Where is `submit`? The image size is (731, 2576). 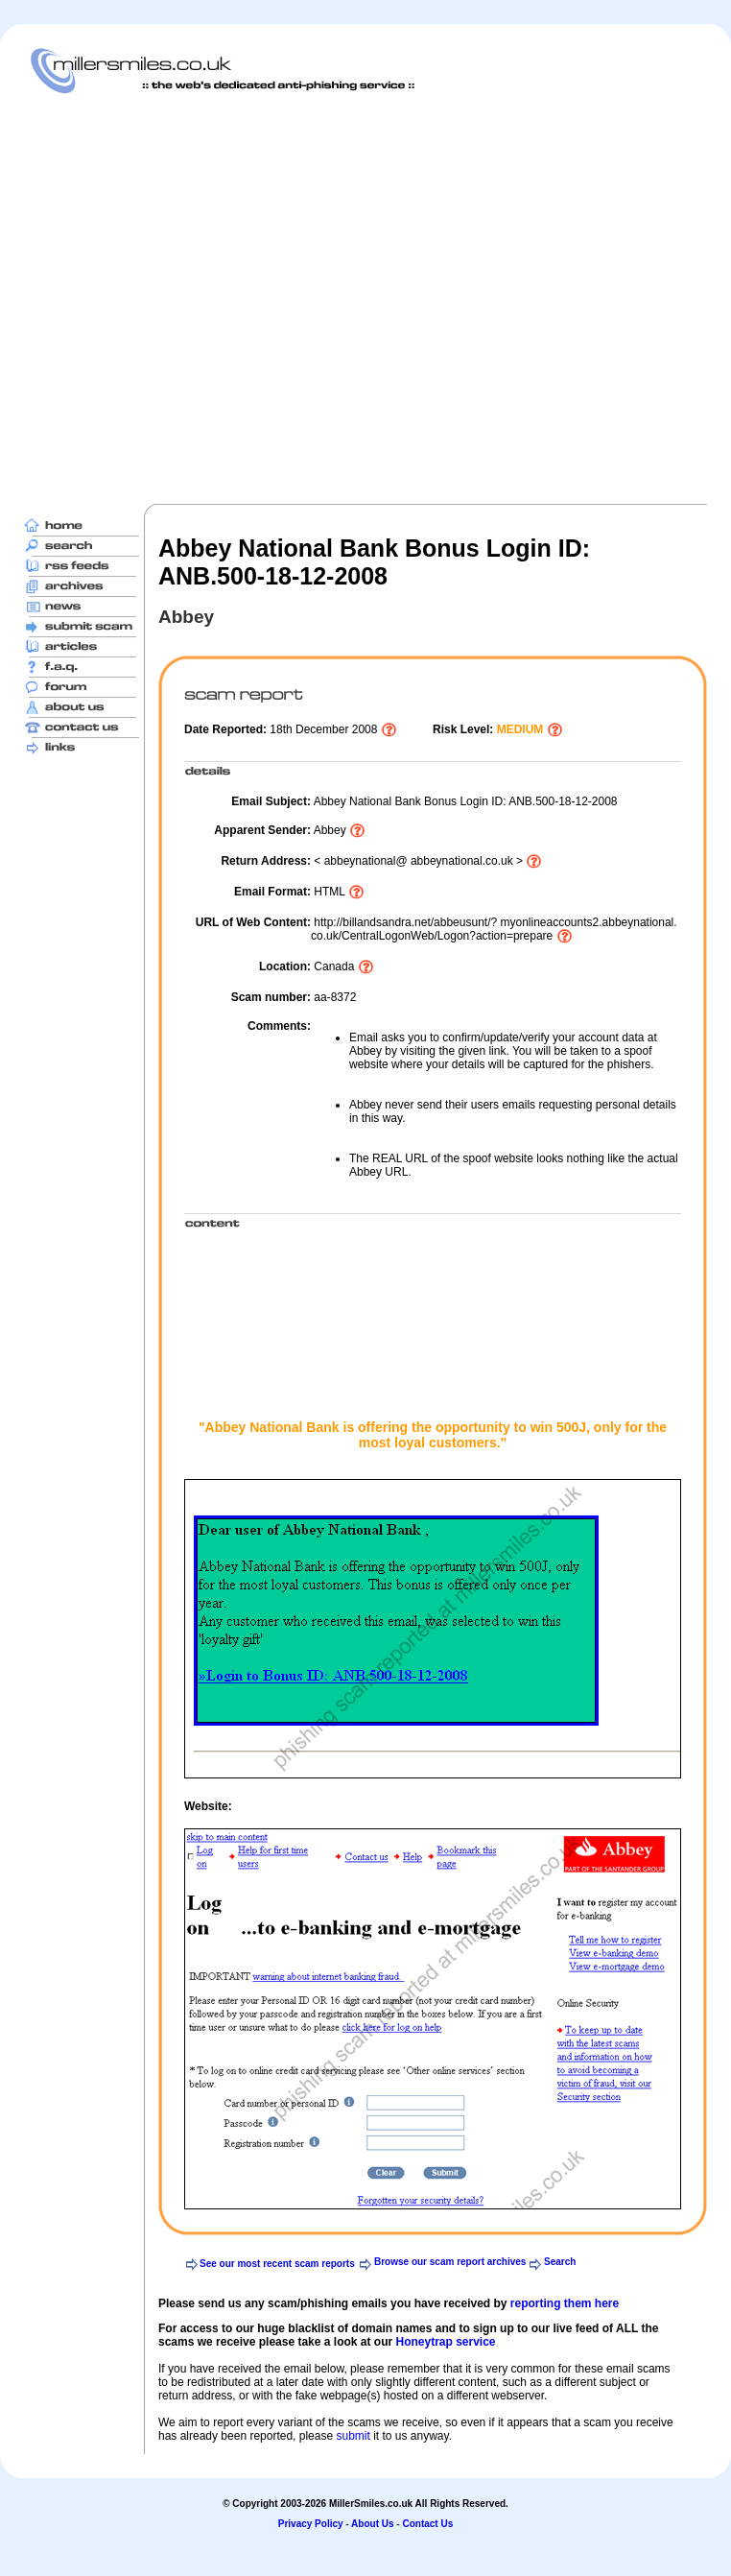 submit is located at coordinates (352, 2436).